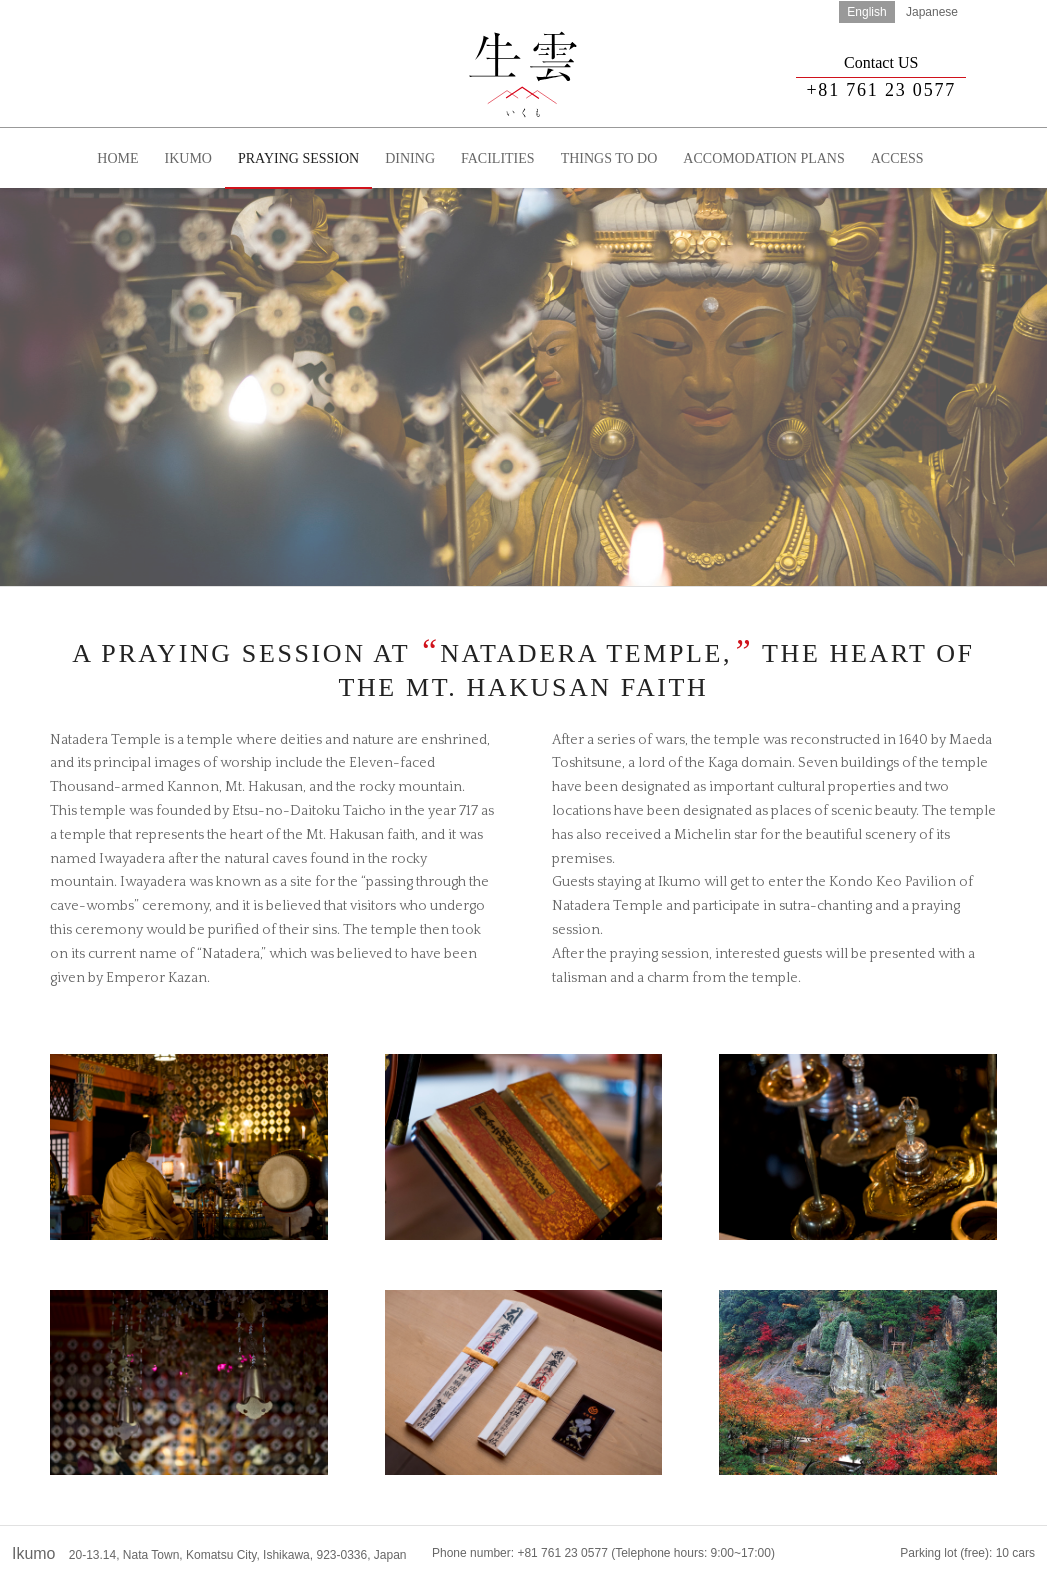  I want to click on Japanese, so click(932, 12).